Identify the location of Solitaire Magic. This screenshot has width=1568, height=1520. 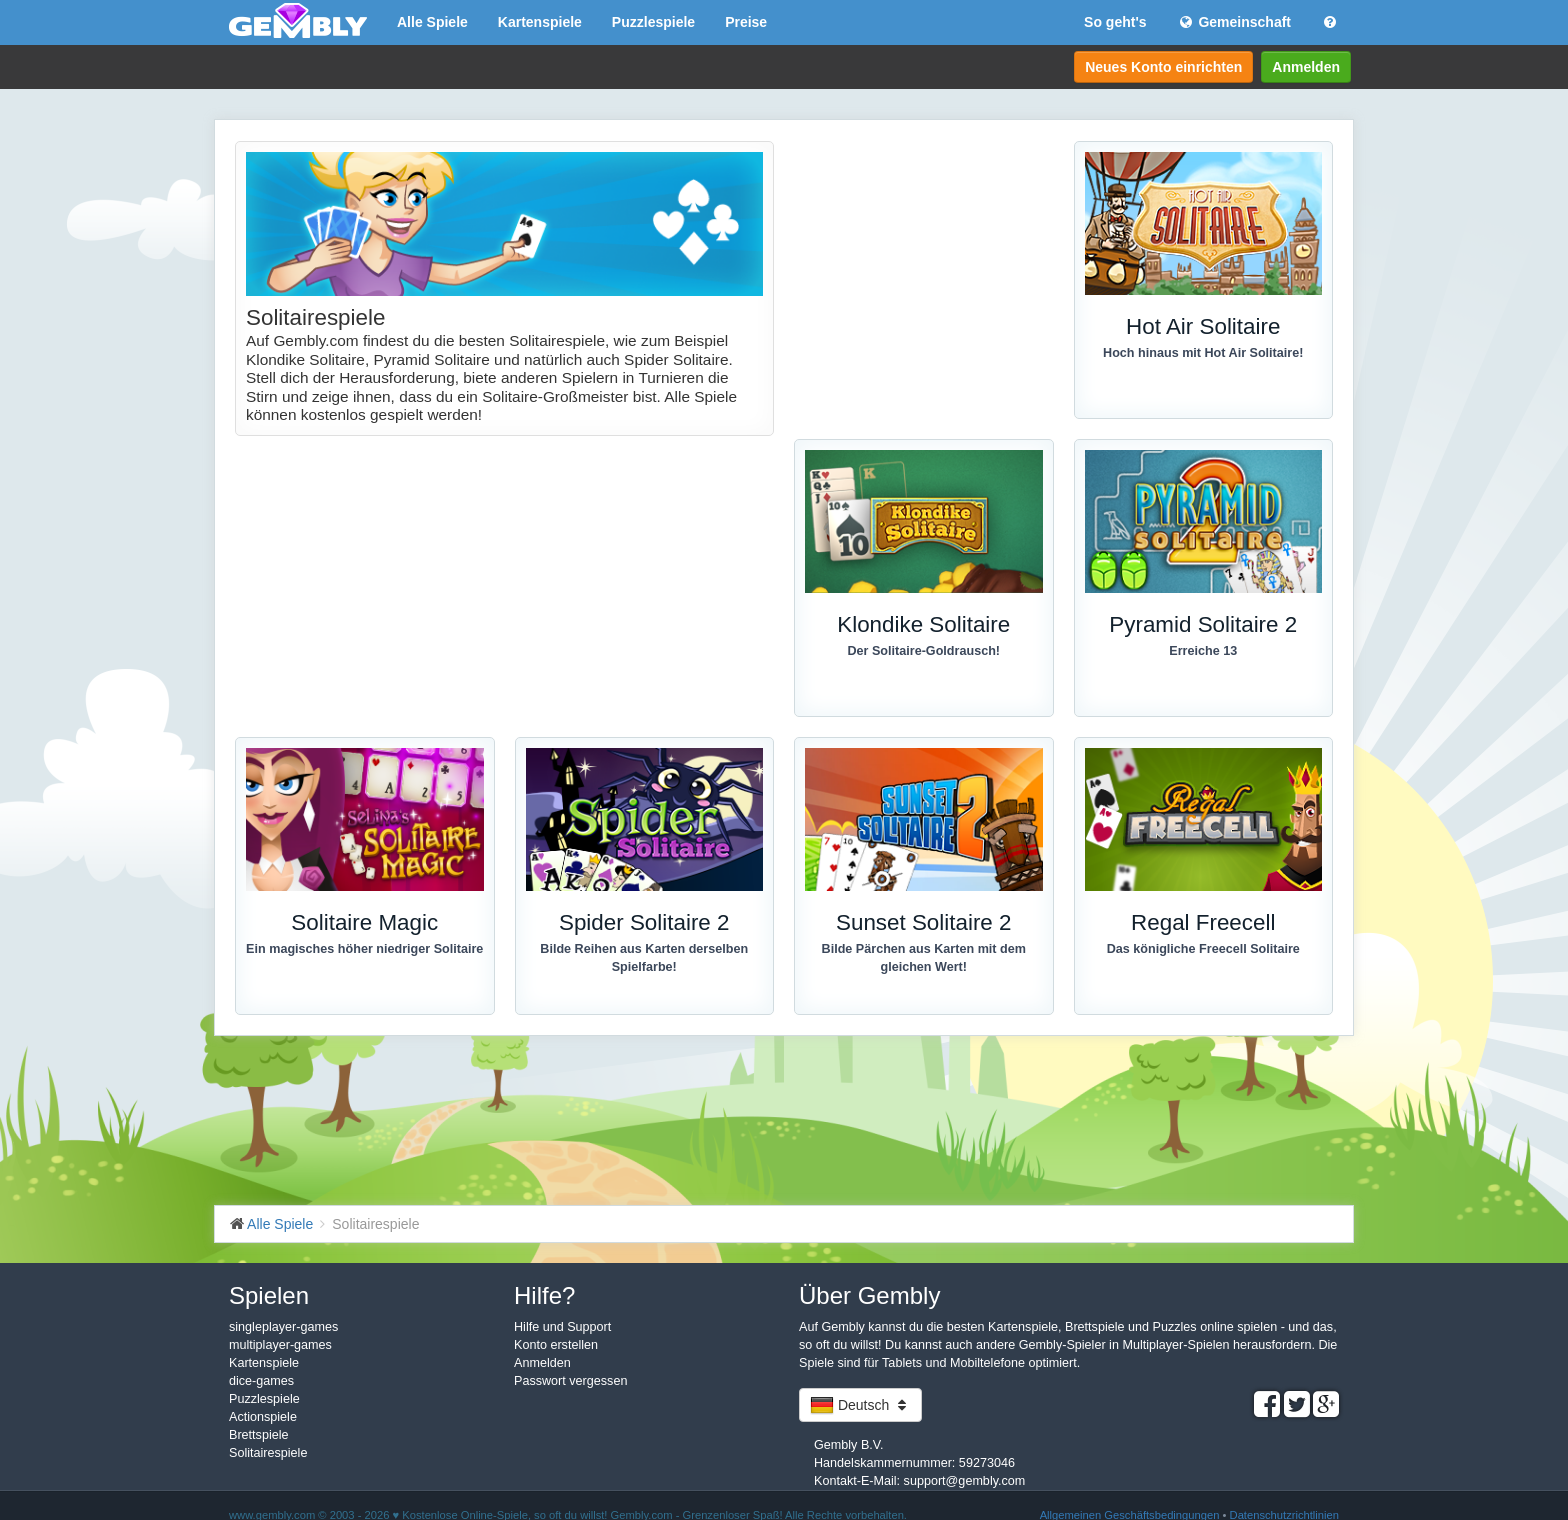
(364, 922).